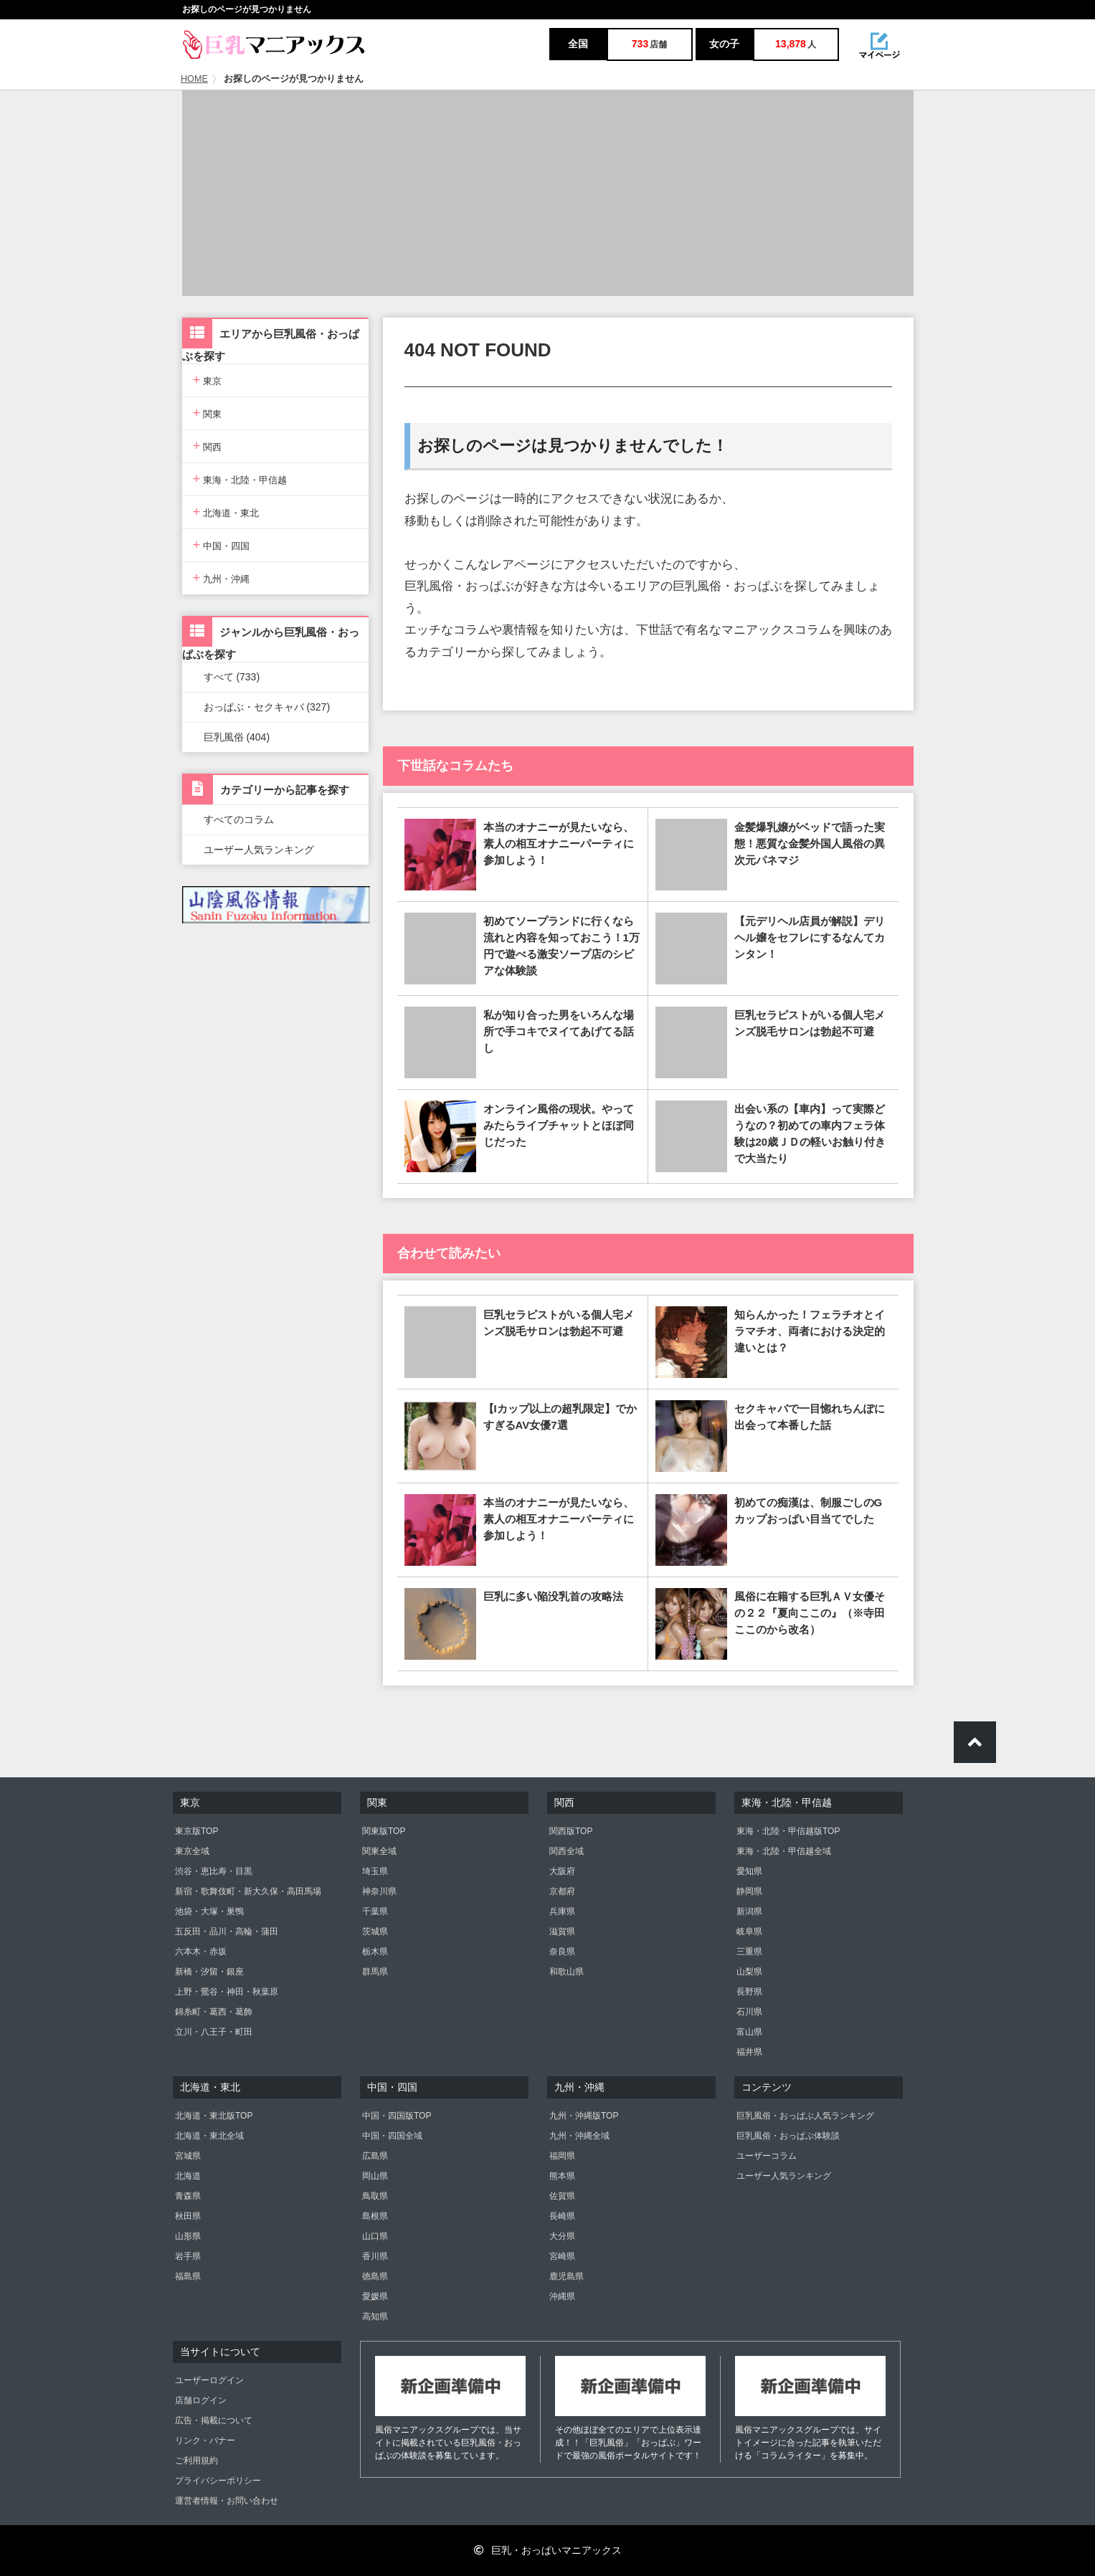  I want to click on 立川・八王子・町田, so click(213, 2032).